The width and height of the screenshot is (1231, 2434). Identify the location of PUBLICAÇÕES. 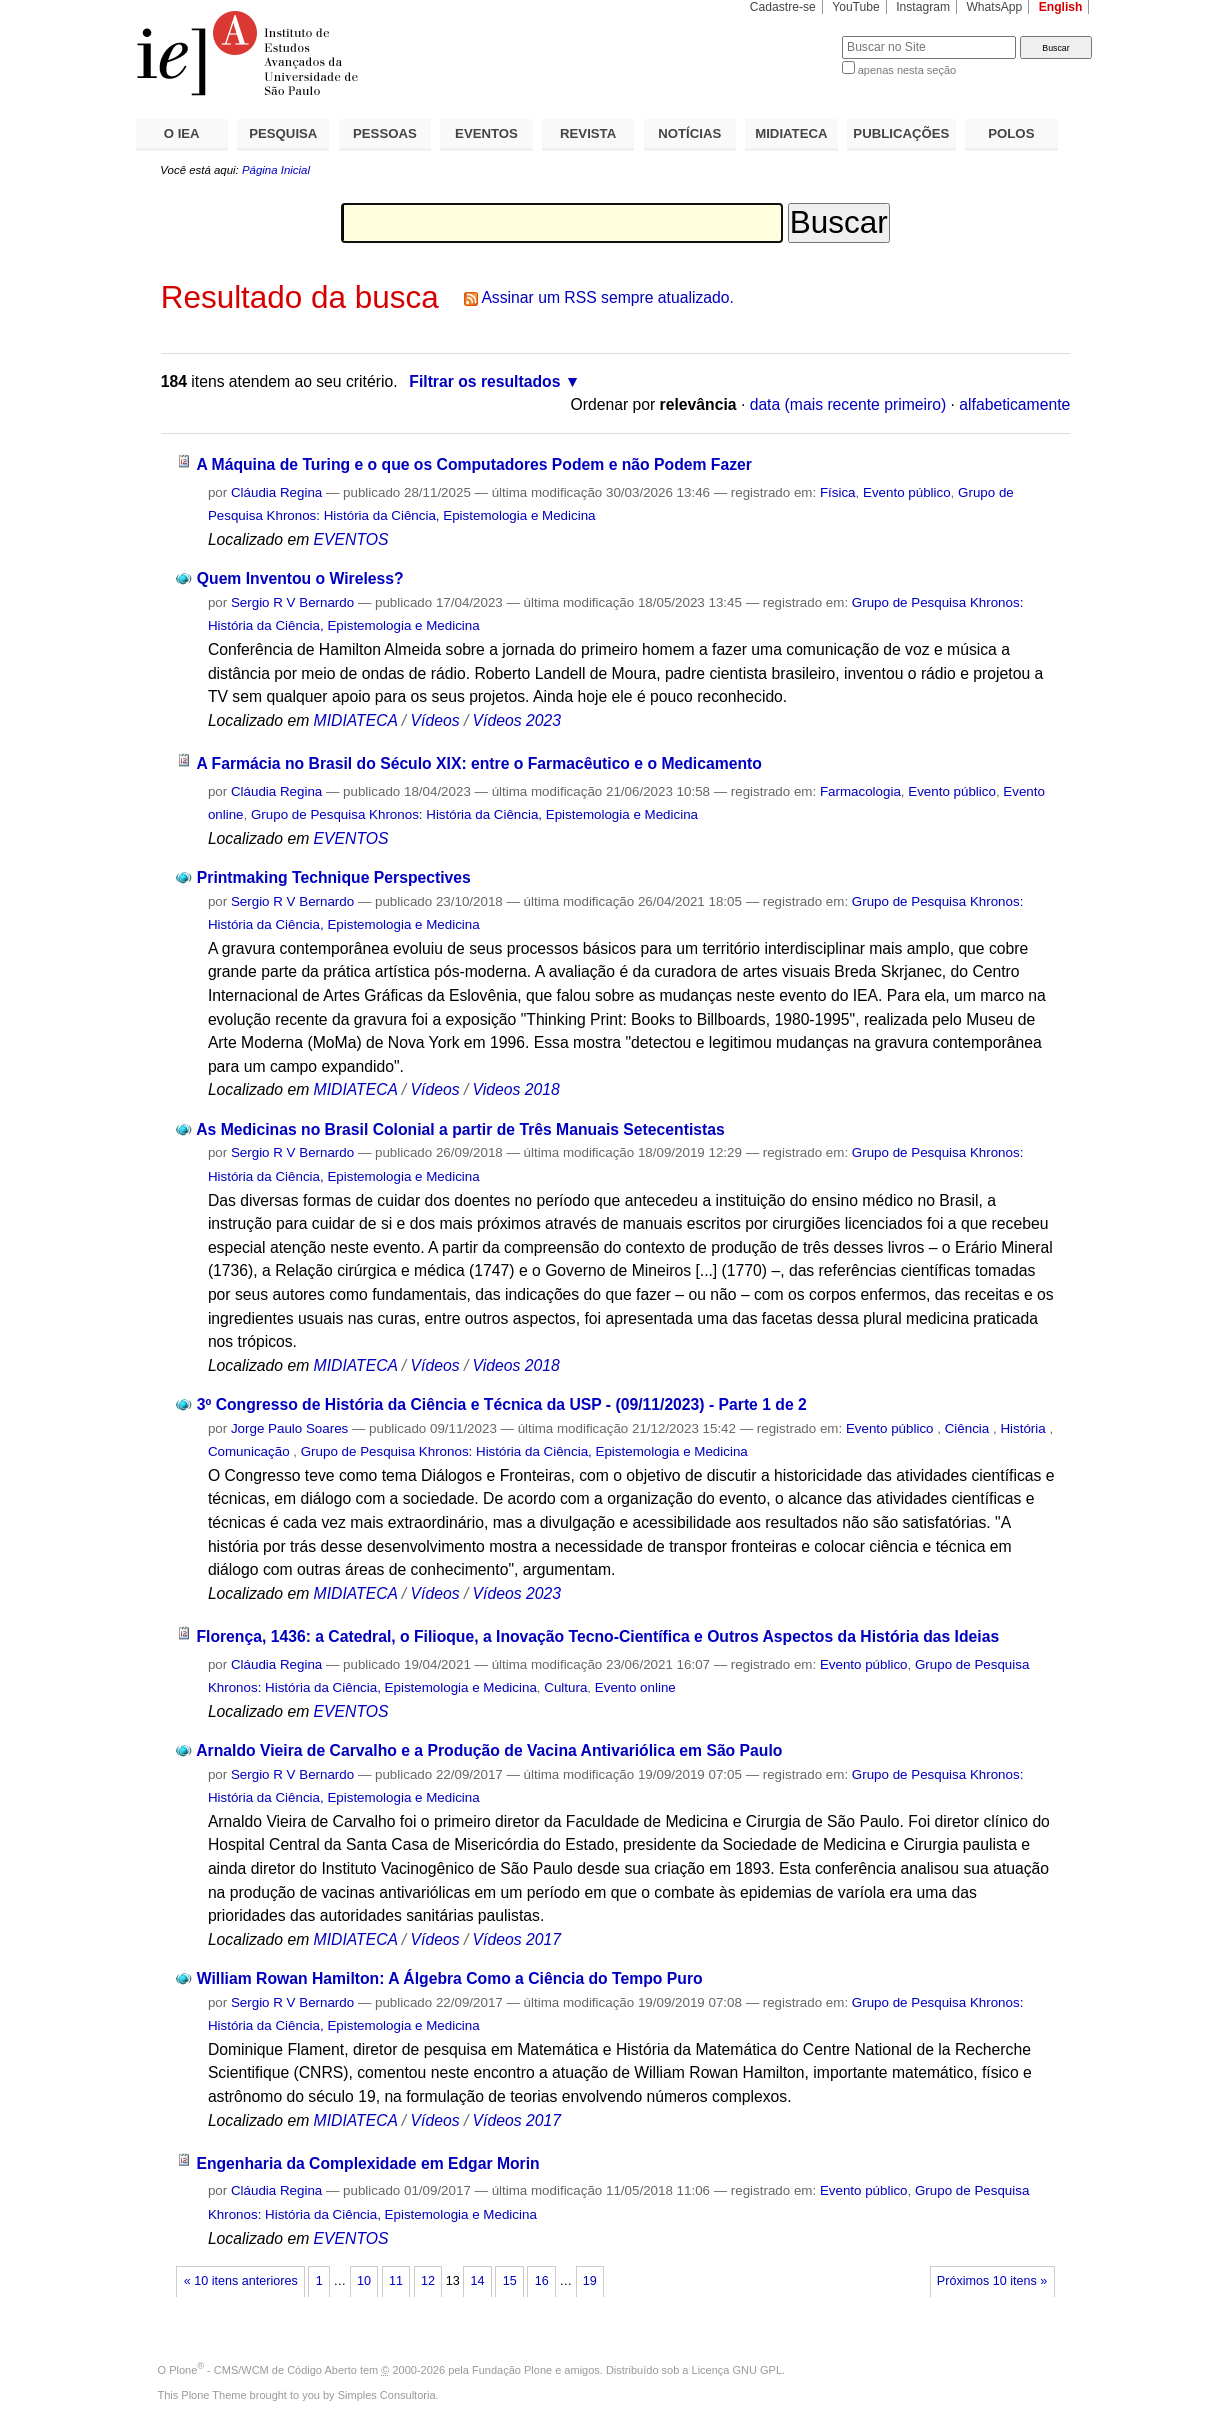
(901, 133).